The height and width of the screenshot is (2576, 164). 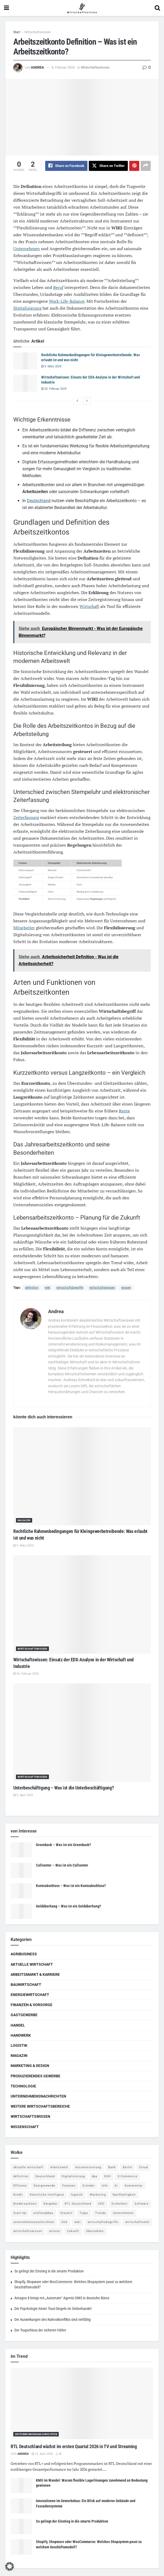 What do you see at coordinates (62, 1865) in the screenshot?
I see `Callcenter – Was ist ein Callcenter` at bounding box center [62, 1865].